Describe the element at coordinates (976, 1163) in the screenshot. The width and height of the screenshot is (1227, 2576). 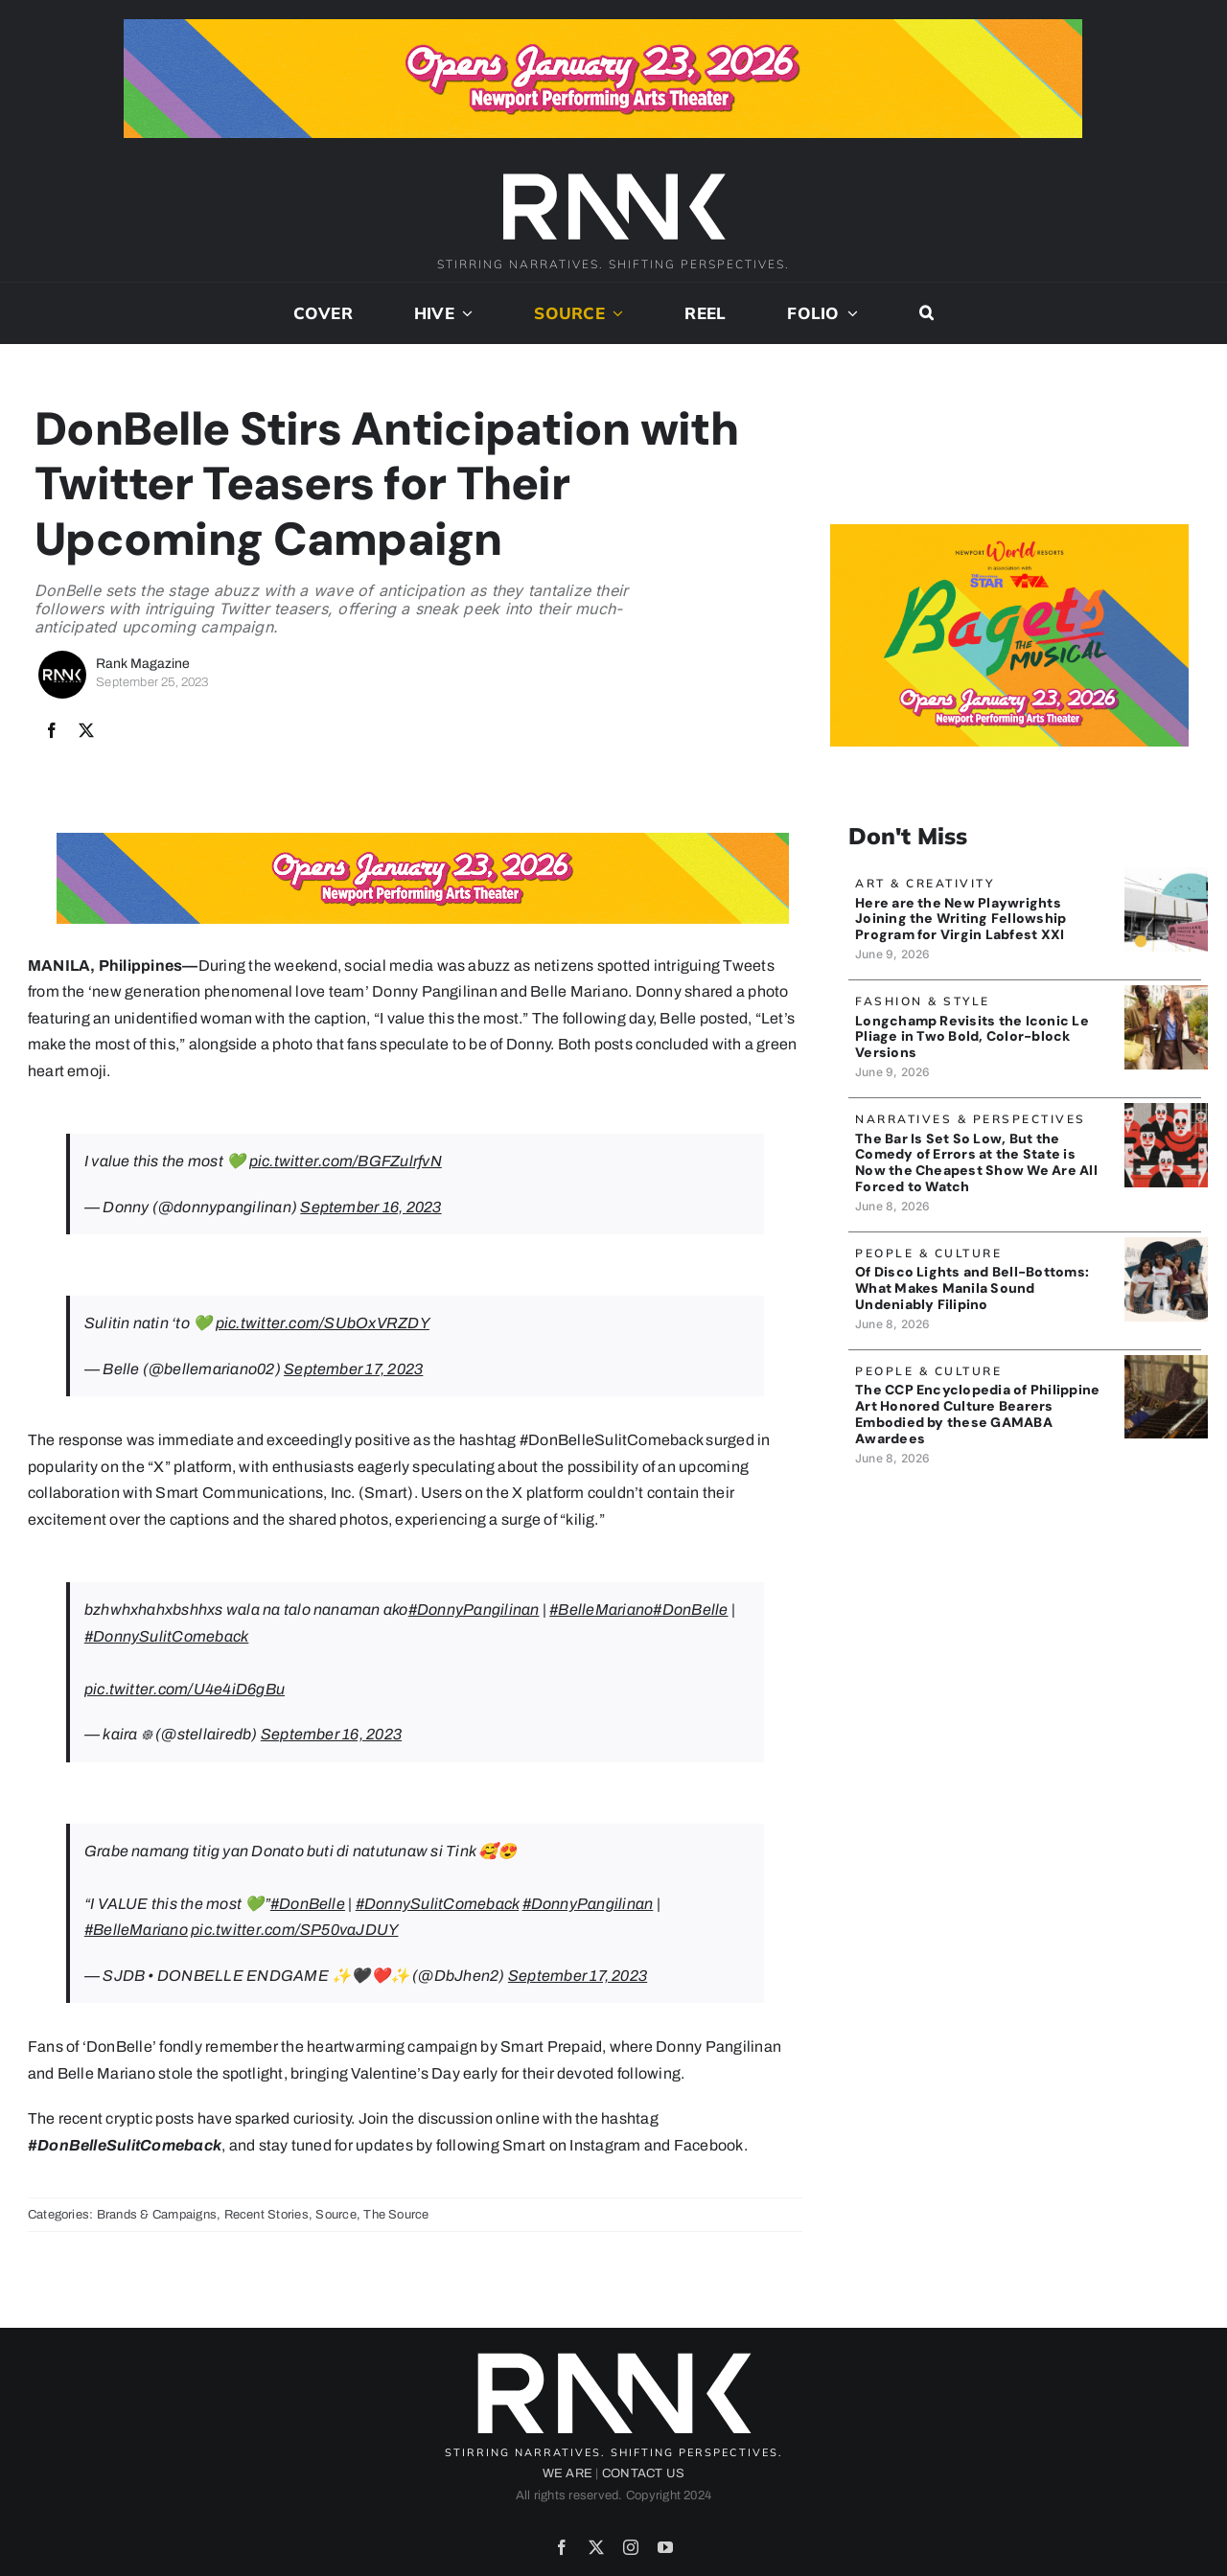
I see `The Bar Is Set So Low, But the Comedy of Errors at the State is Now the Cheapest Show We Are All Forced to Watch` at that location.